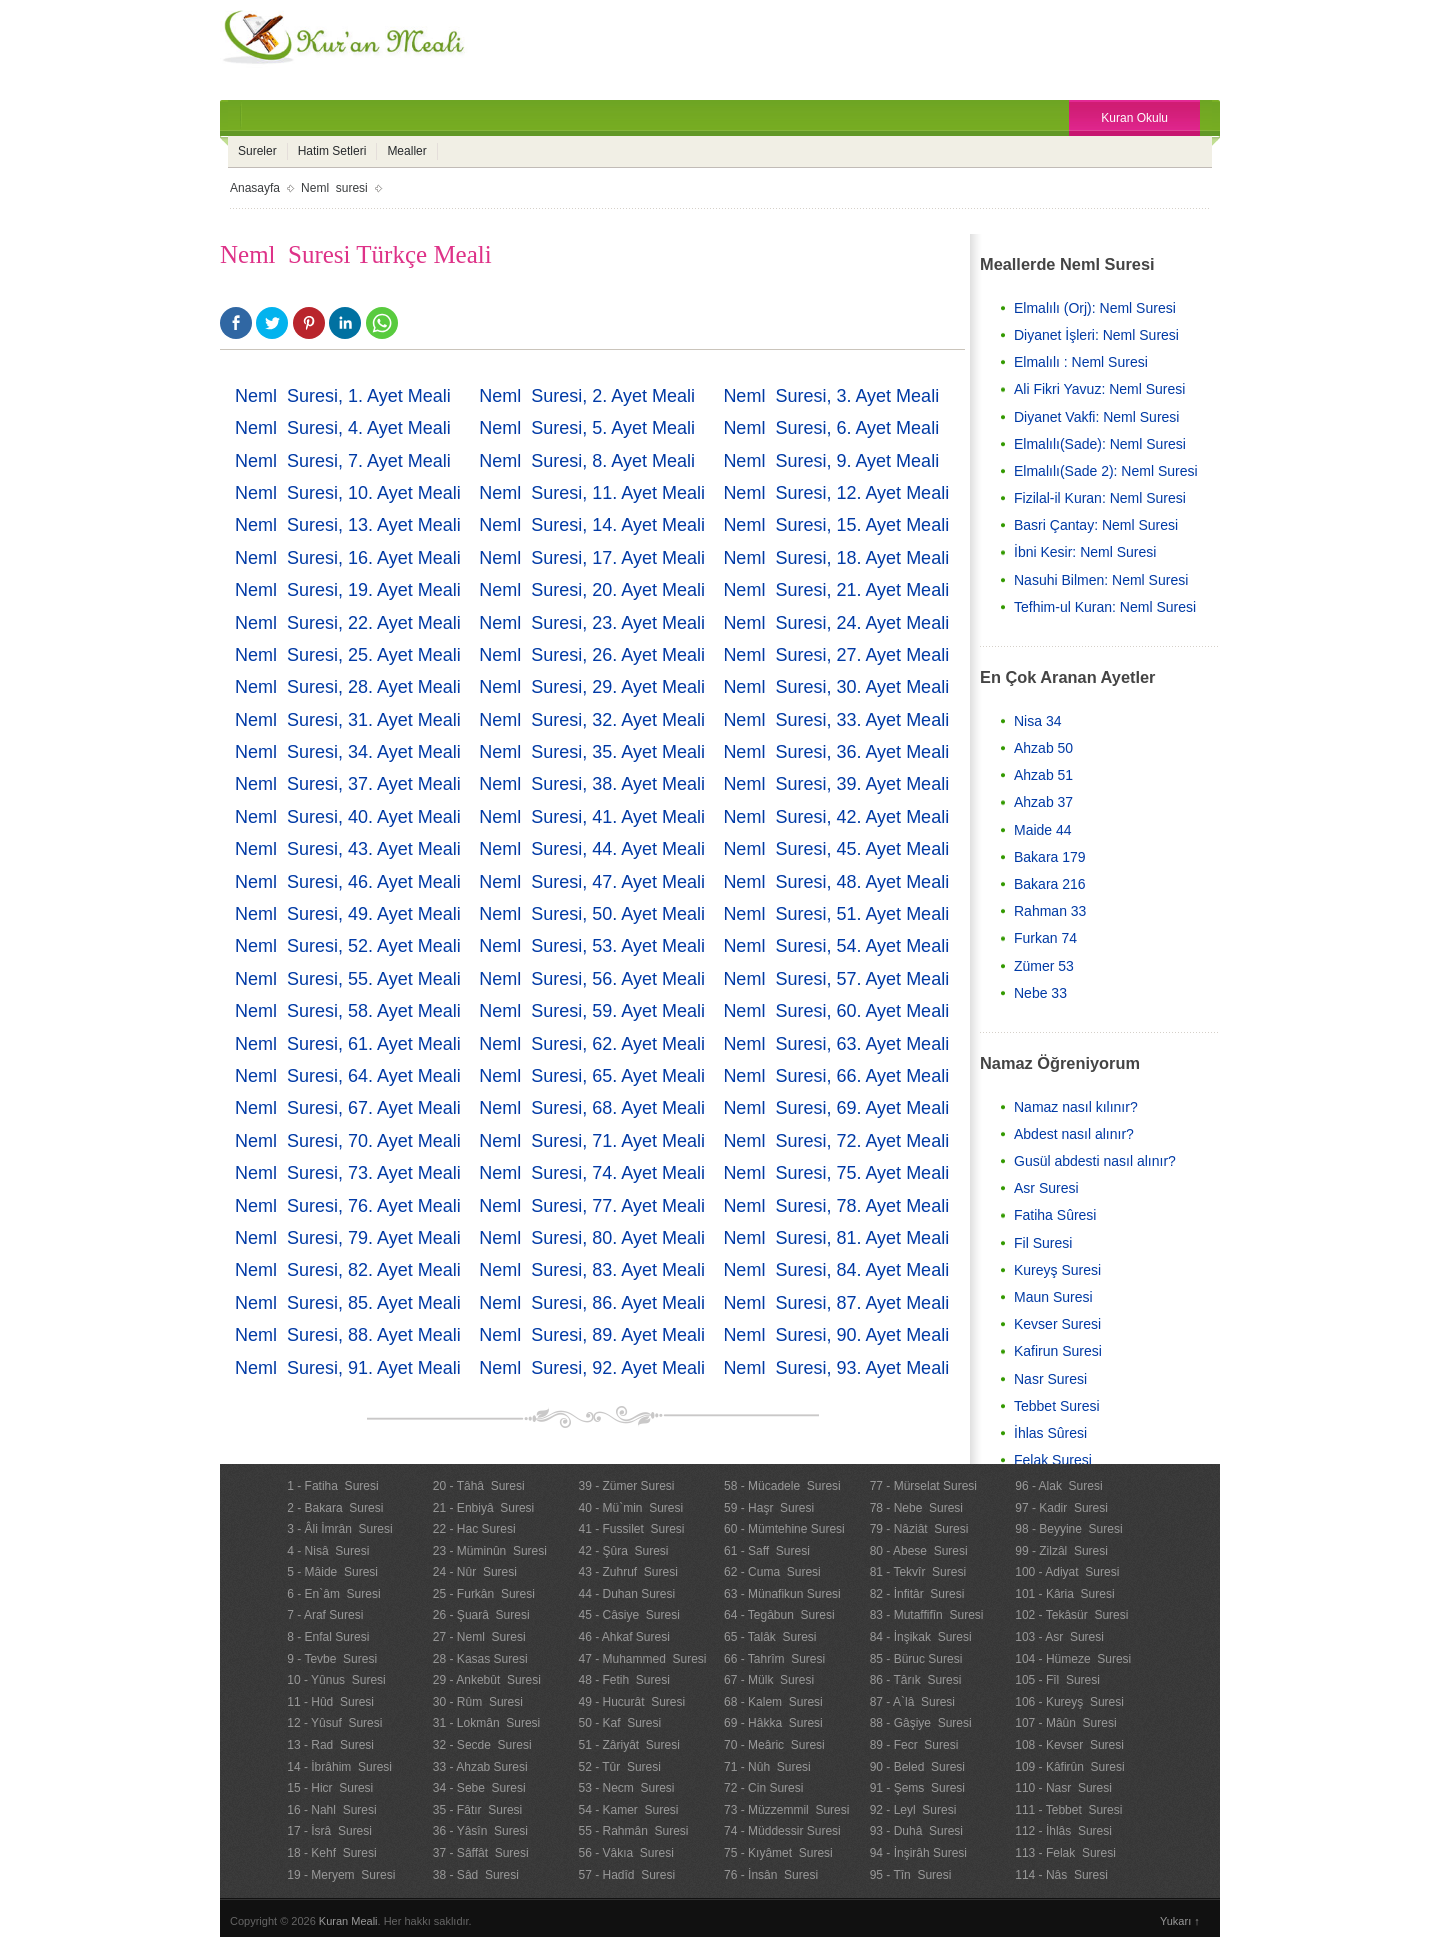 The image size is (1440, 1937). What do you see at coordinates (348, 882) in the screenshot?
I see `Neml Suresi, 46. Ayet Meali` at bounding box center [348, 882].